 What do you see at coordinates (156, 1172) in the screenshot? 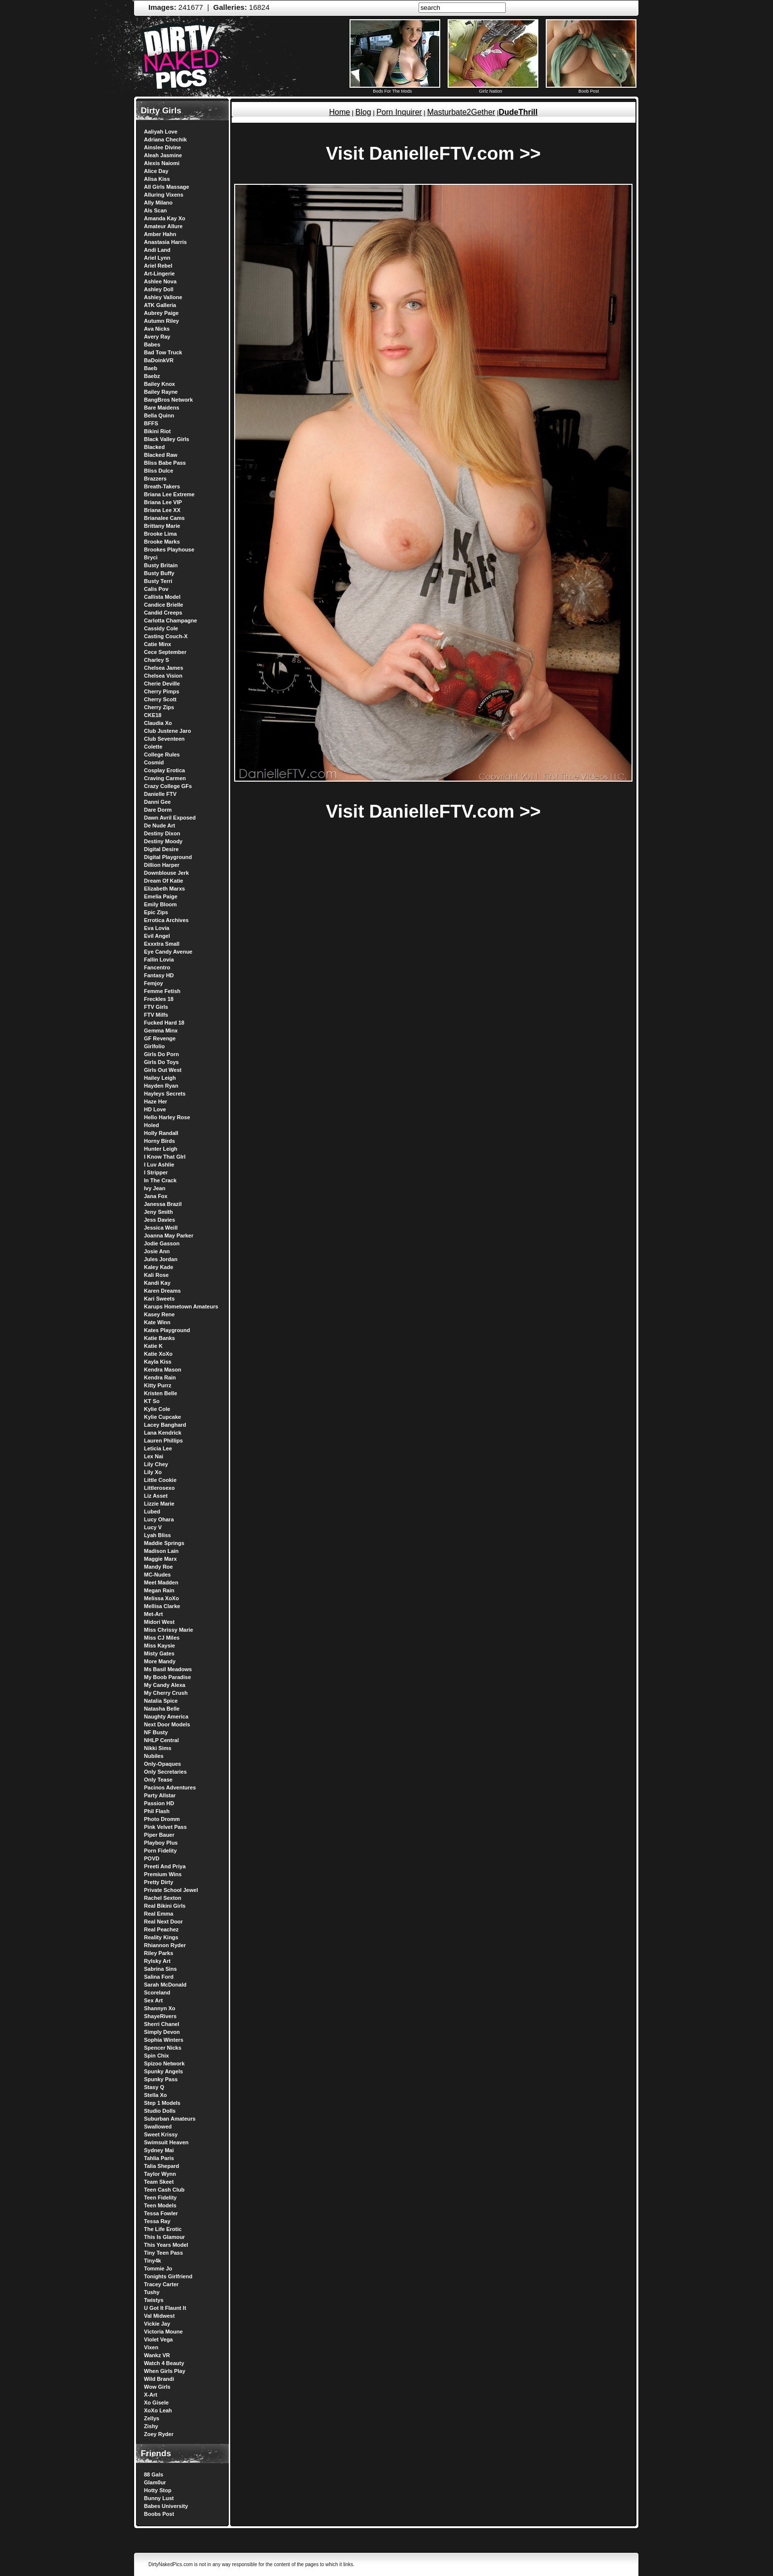
I see `I Stripper` at bounding box center [156, 1172].